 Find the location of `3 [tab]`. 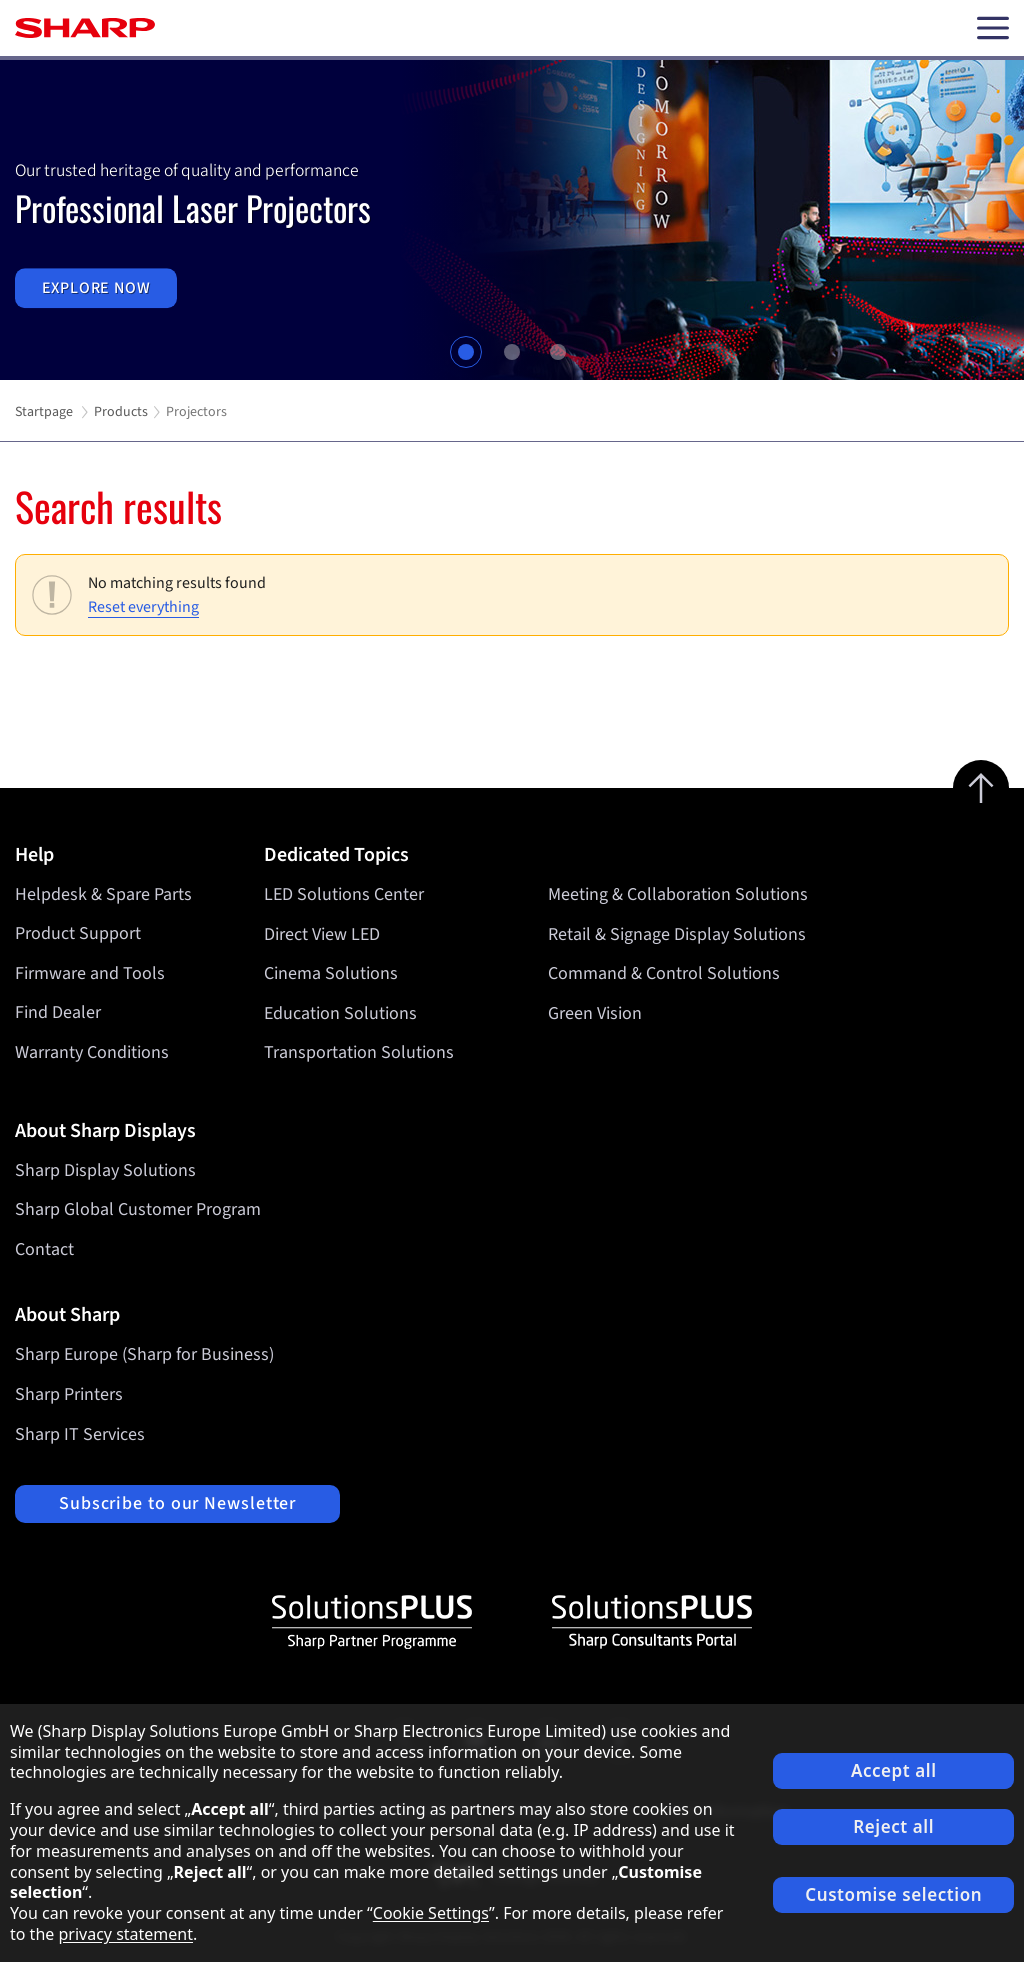

3 [tab] is located at coordinates (558, 352).